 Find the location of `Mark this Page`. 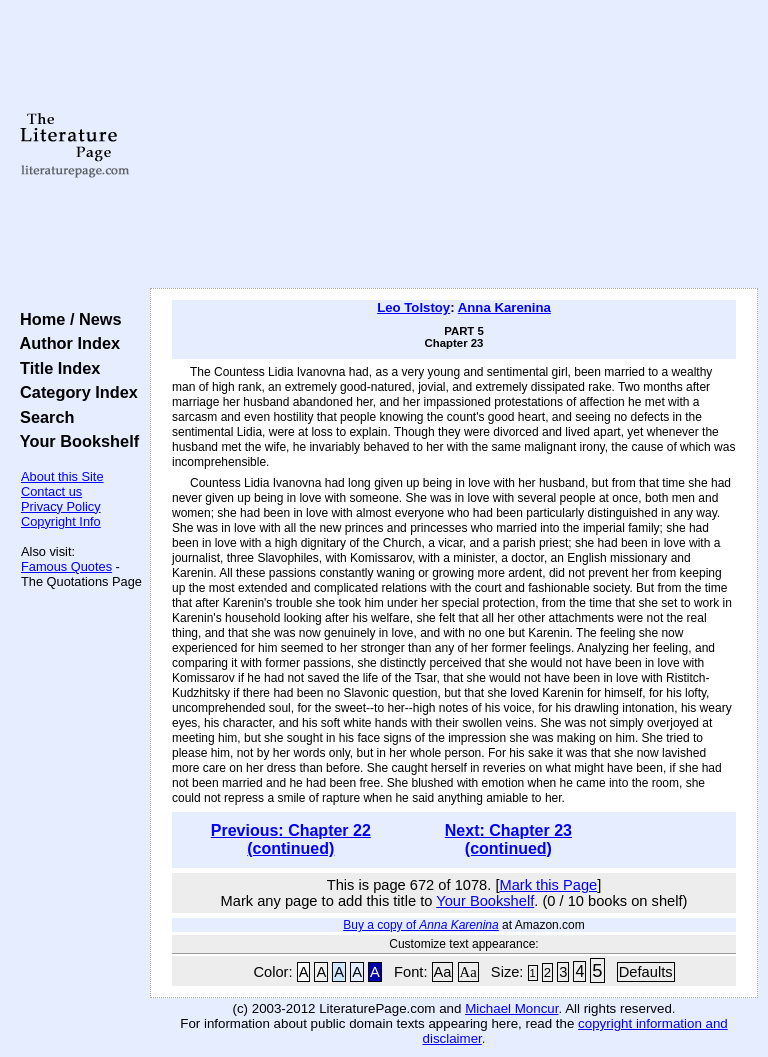

Mark this Page is located at coordinates (548, 885).